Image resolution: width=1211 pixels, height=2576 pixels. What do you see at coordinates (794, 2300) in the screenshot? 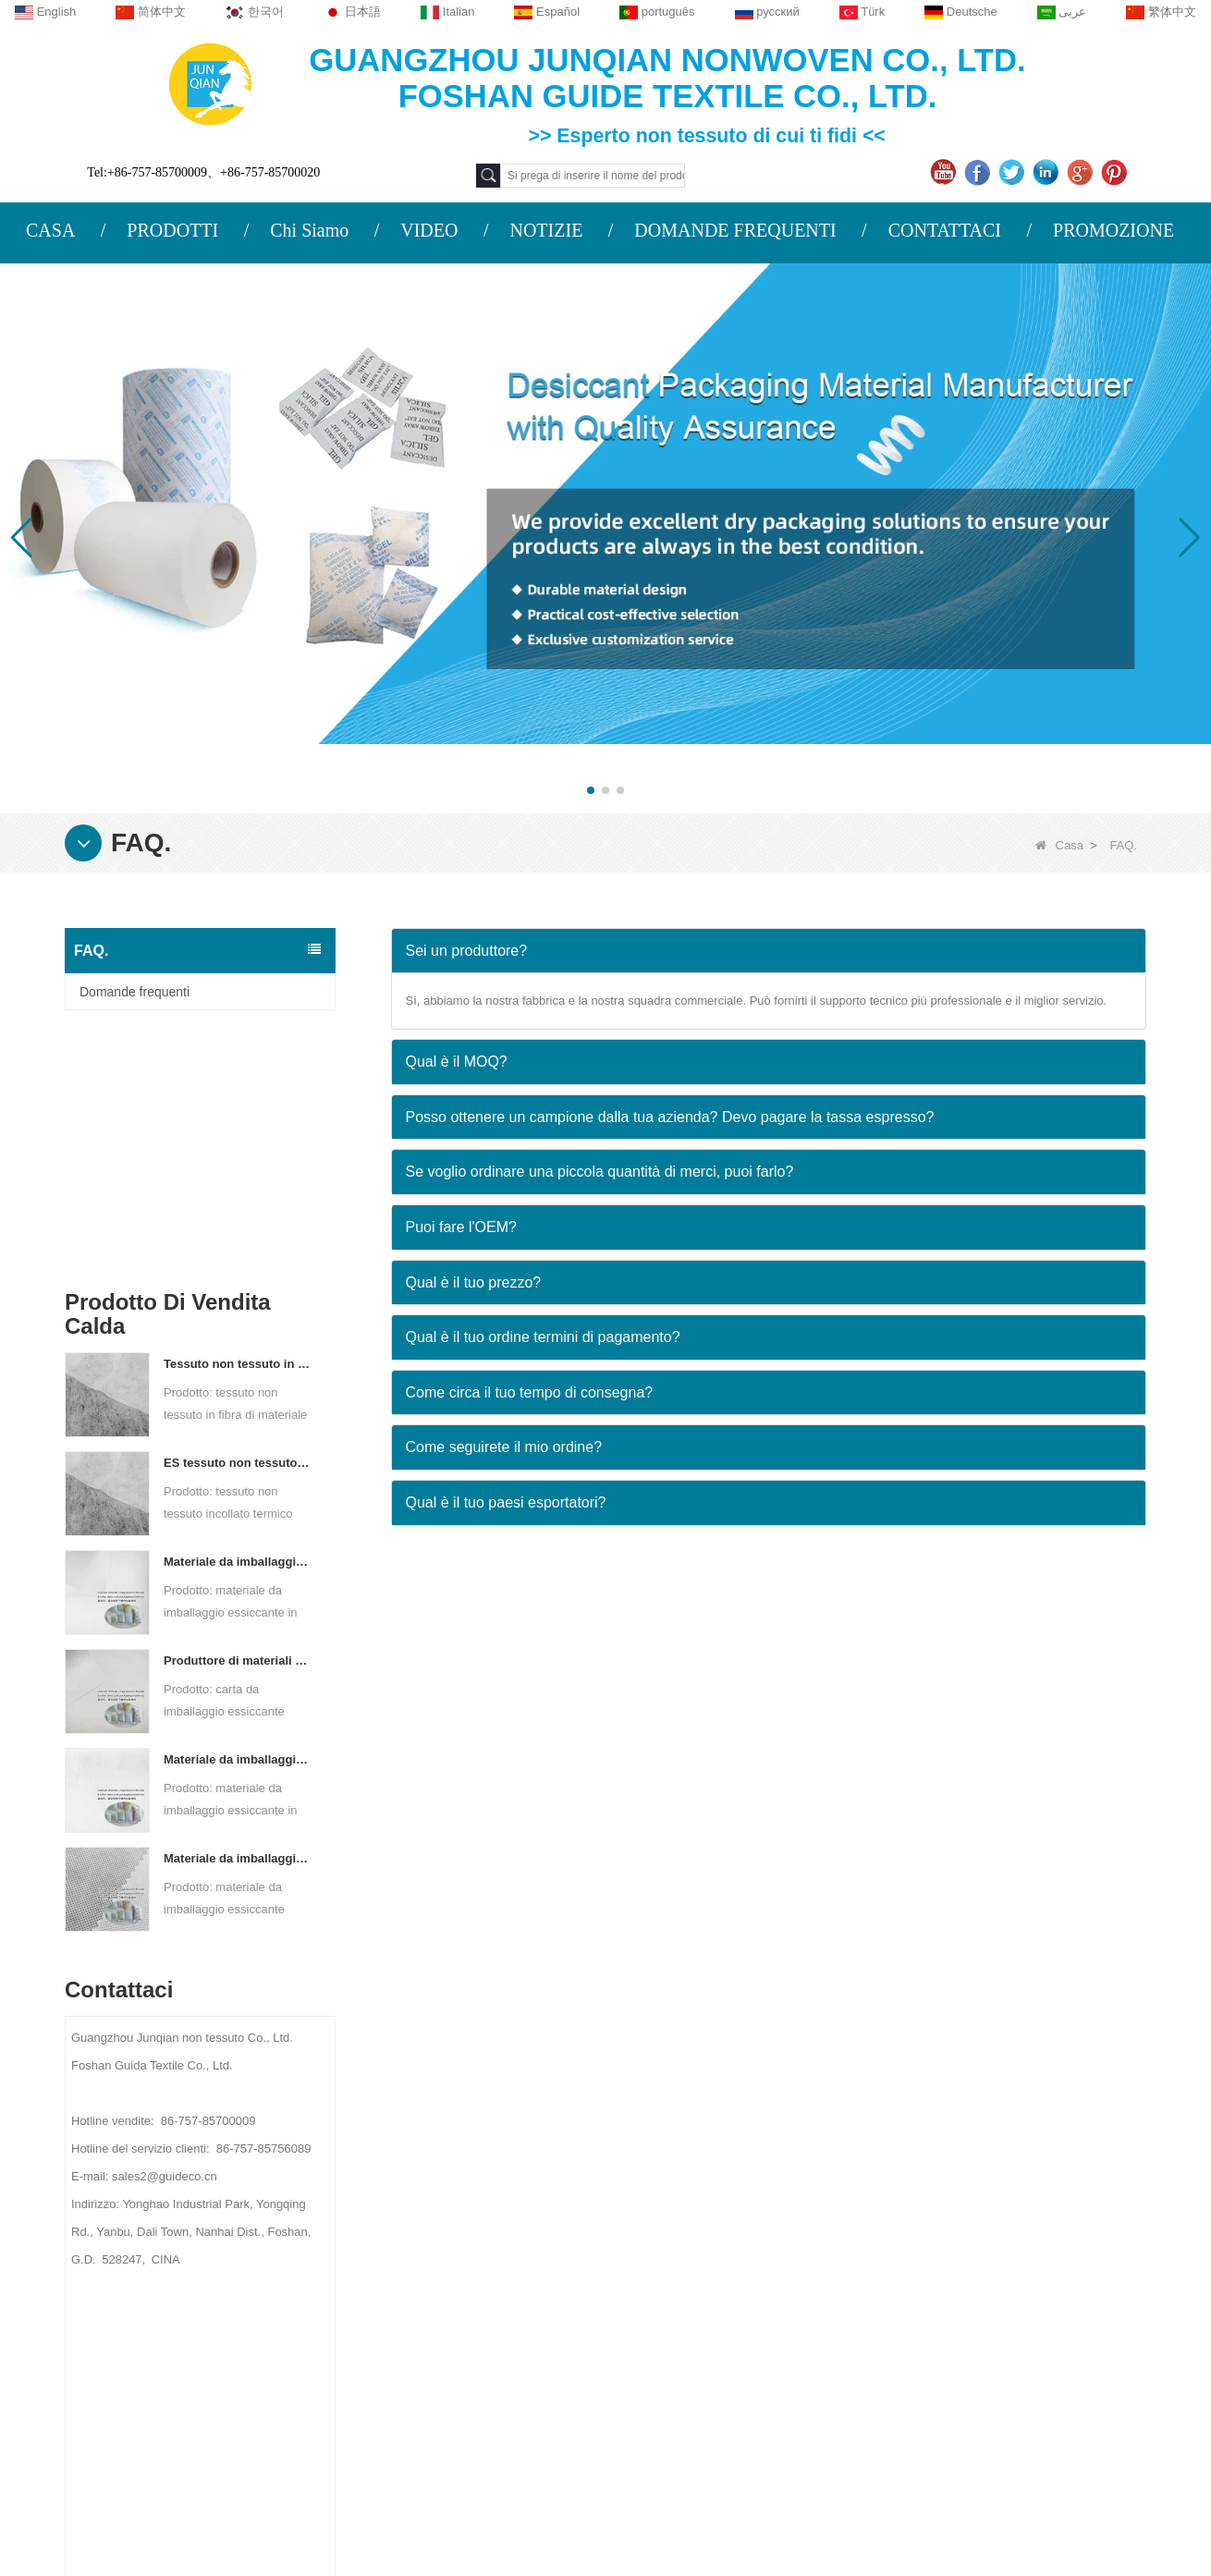
I see `Tessuto per il controllo delle infestanti` at bounding box center [794, 2300].